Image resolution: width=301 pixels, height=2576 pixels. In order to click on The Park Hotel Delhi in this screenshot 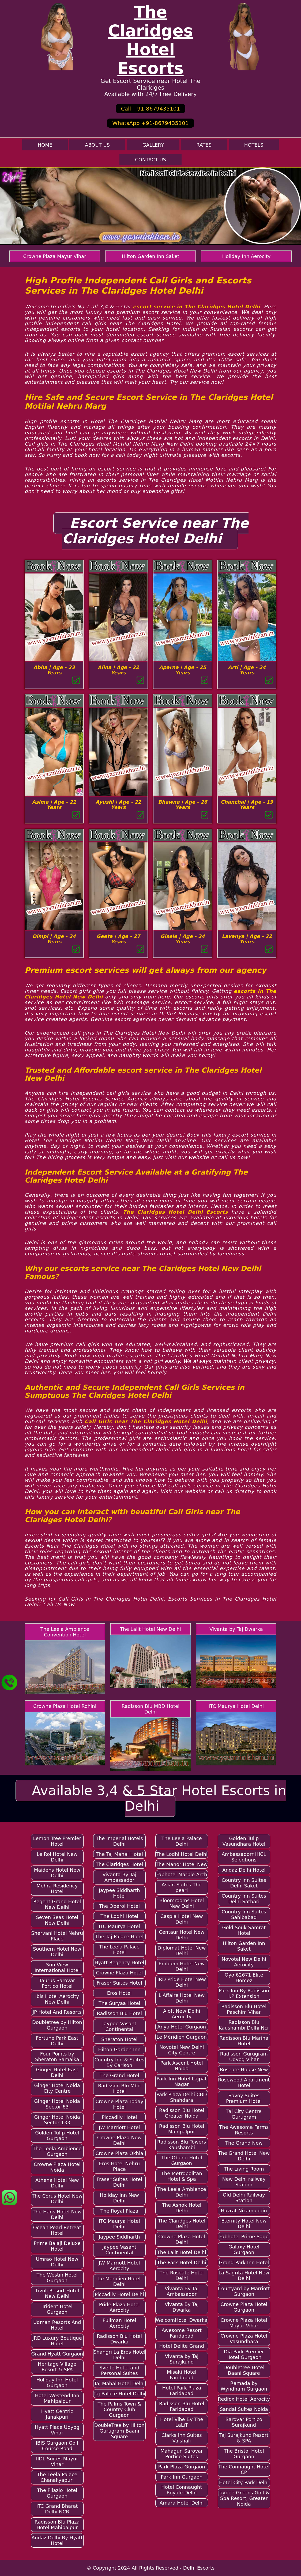, I will do `click(181, 2262)`.